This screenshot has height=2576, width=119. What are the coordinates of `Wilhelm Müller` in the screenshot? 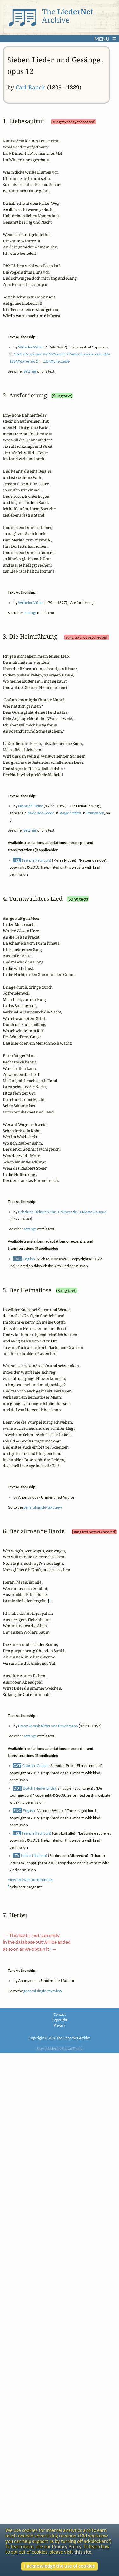 It's located at (31, 347).